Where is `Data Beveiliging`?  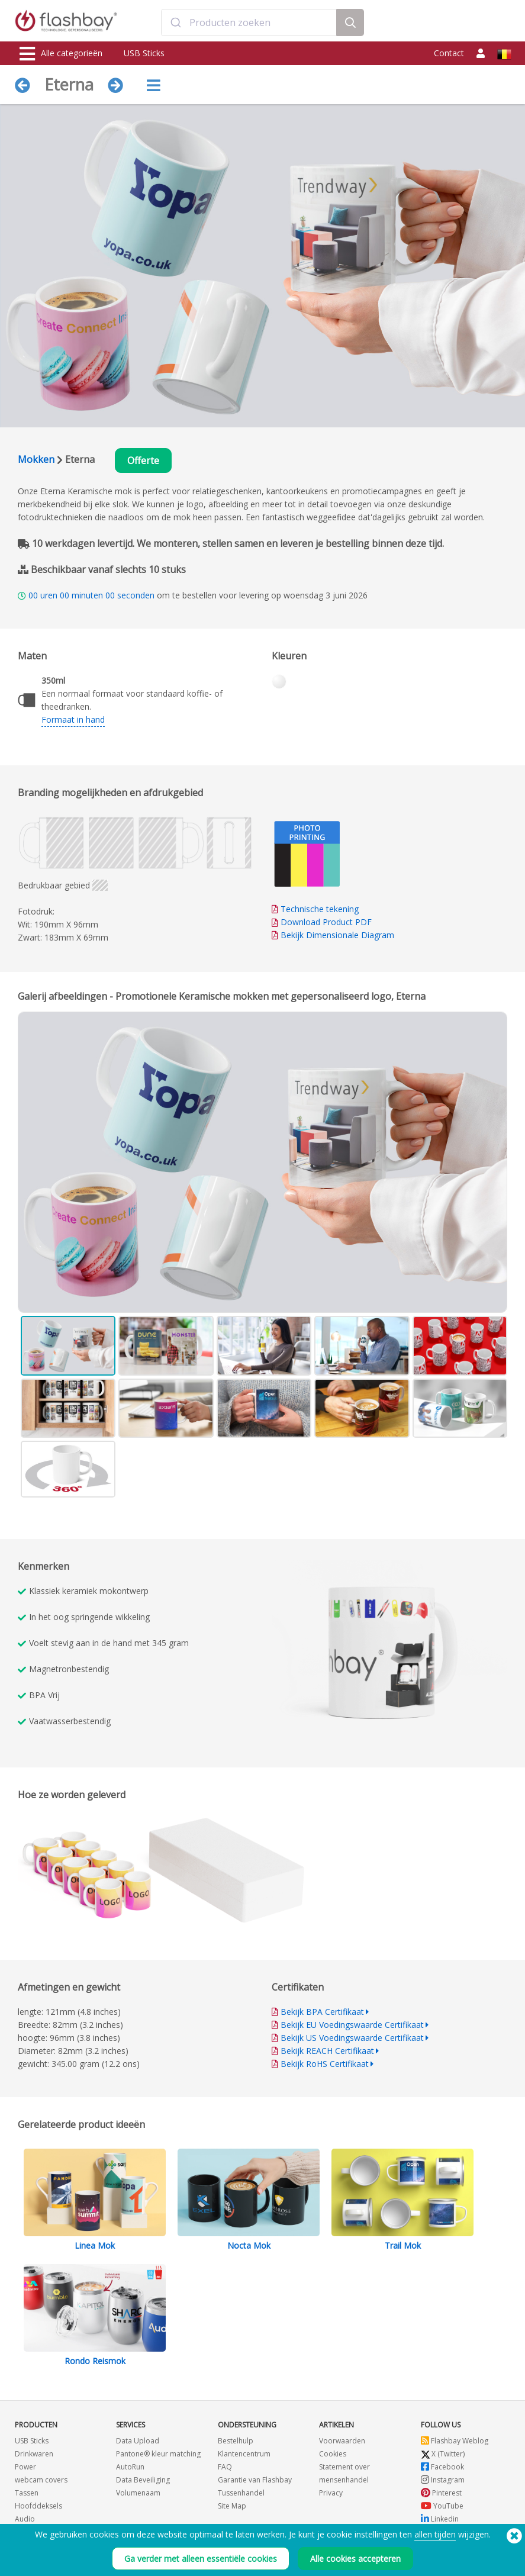 Data Beveiliging is located at coordinates (143, 2480).